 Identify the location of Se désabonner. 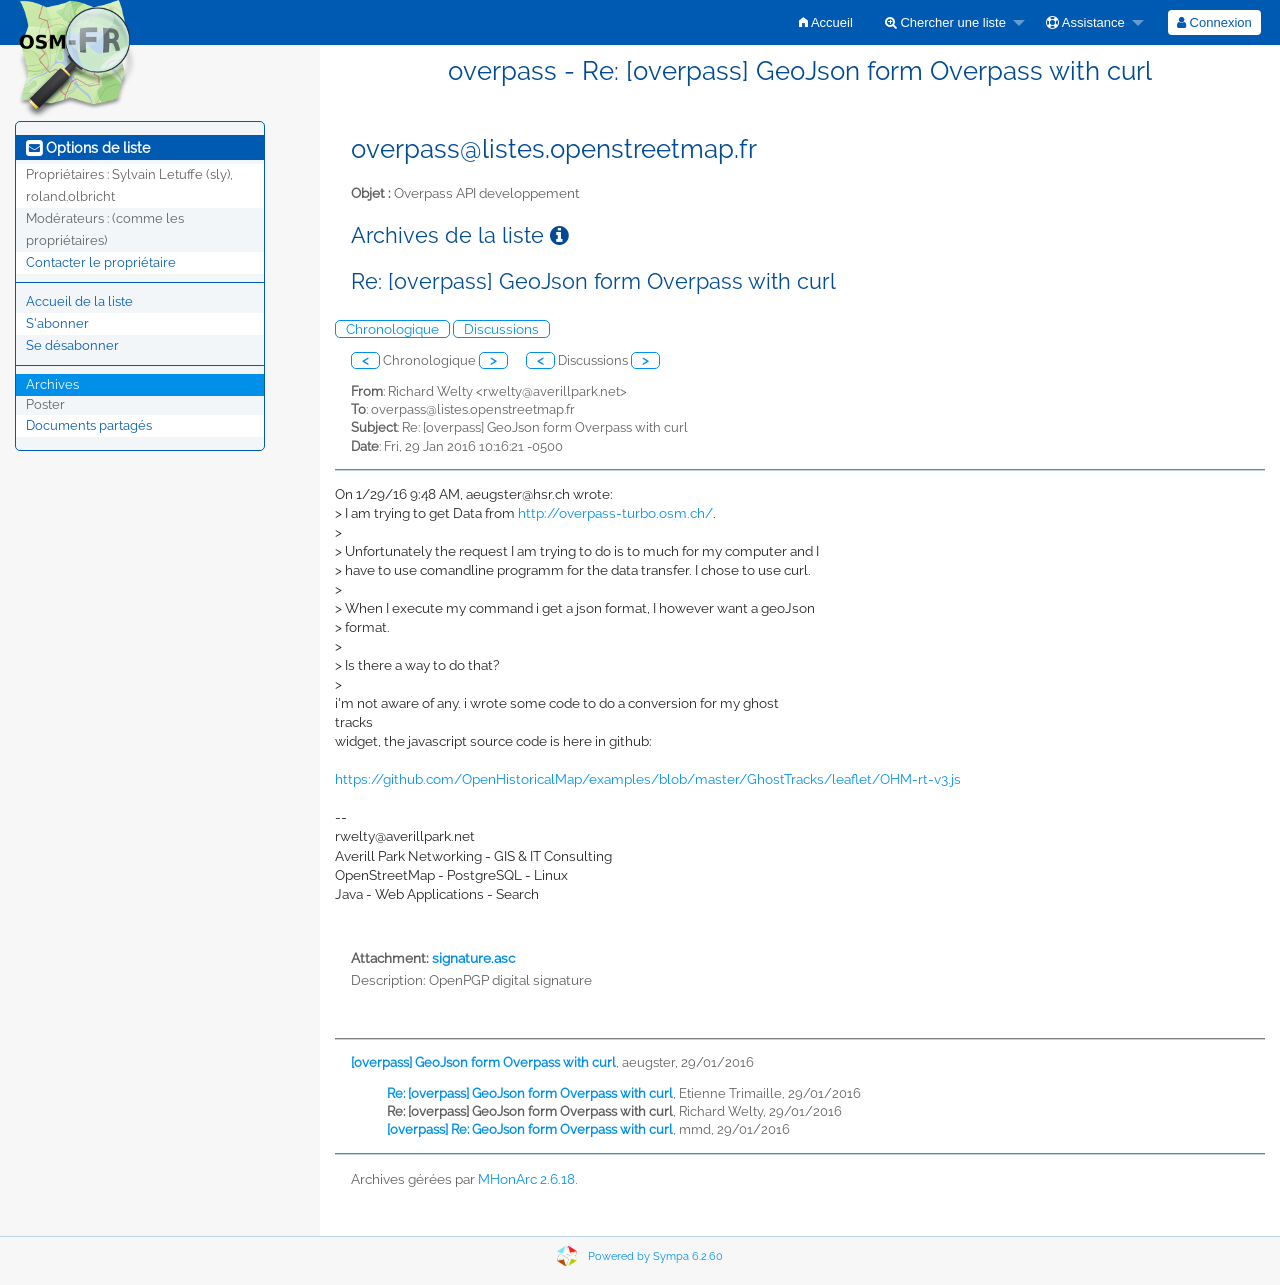
(72, 345).